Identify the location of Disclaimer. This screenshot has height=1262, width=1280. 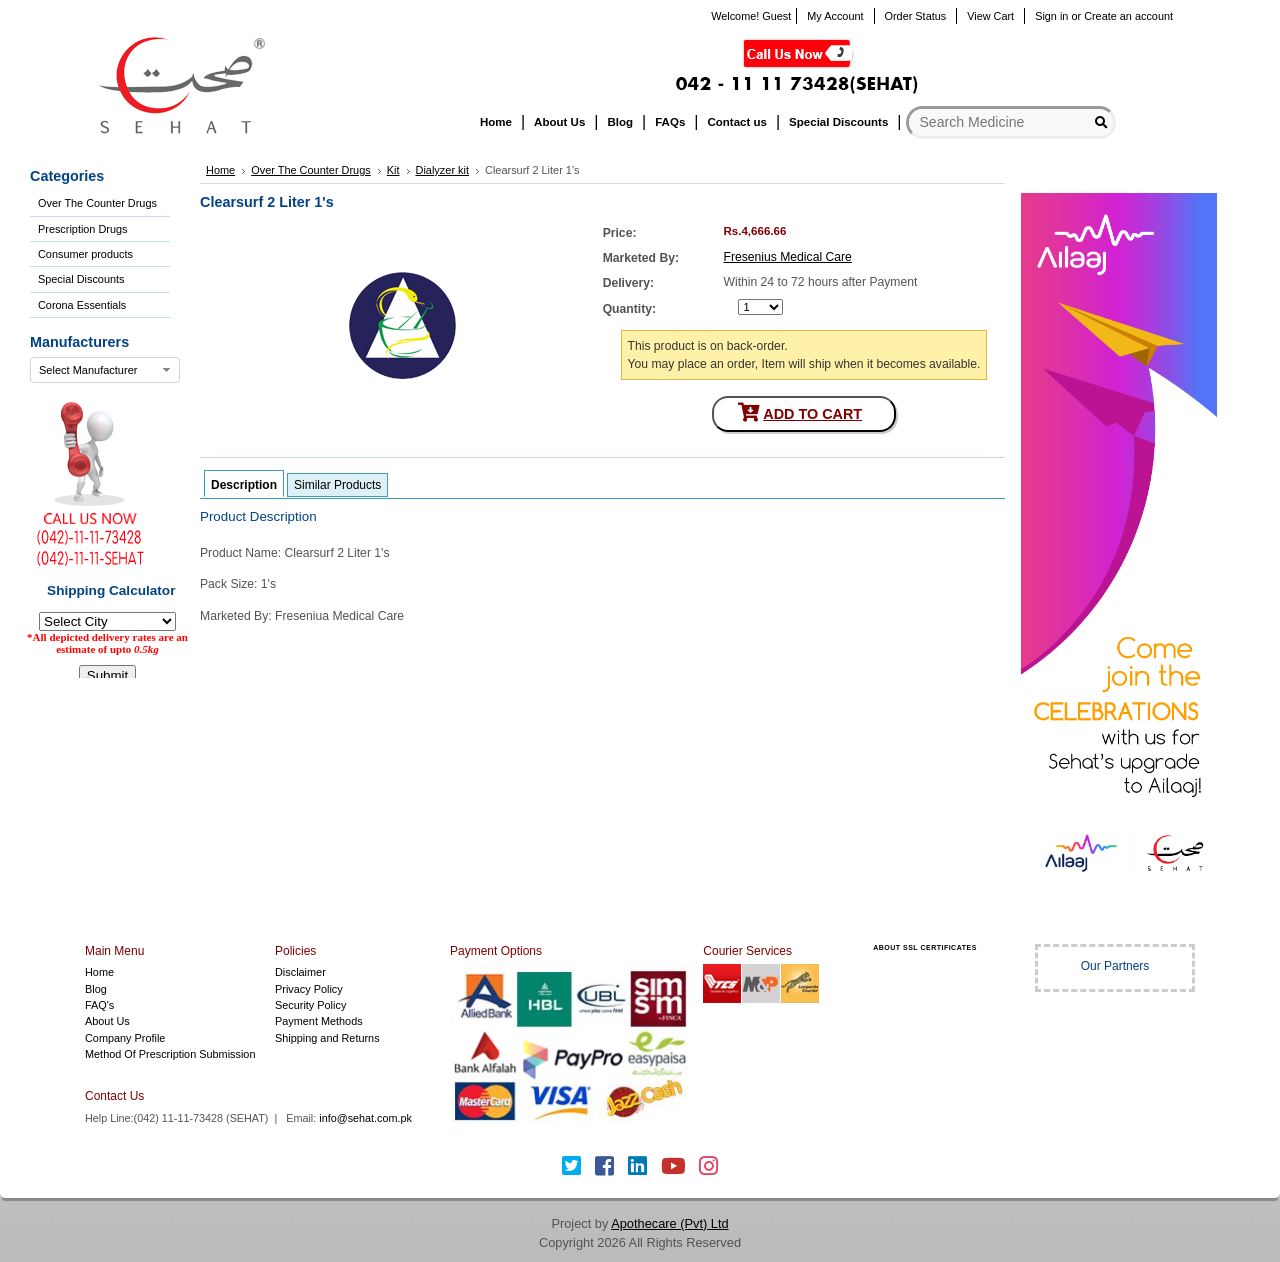
(300, 972).